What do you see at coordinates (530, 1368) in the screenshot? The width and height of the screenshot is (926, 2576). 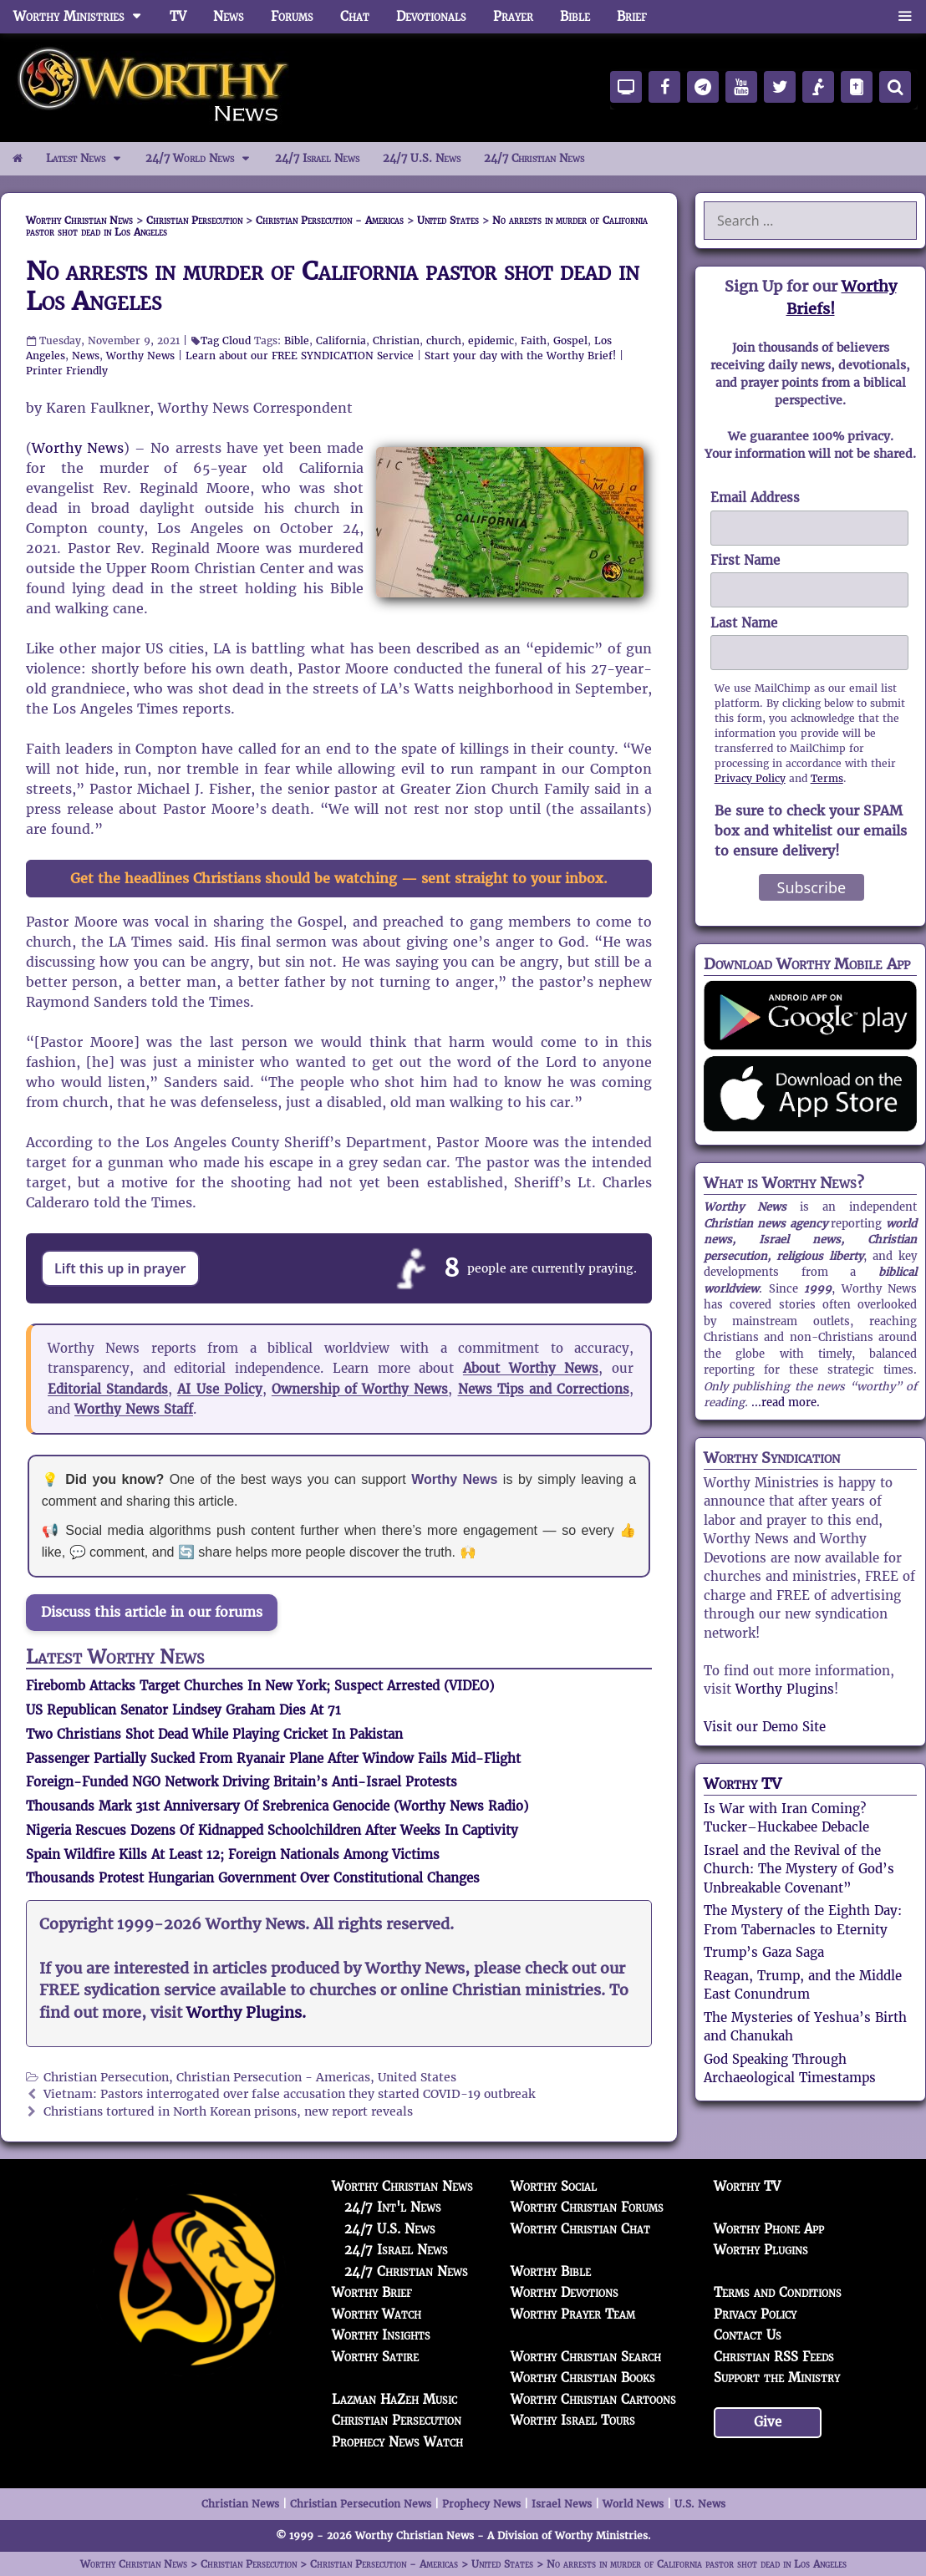 I see `About Worthy News` at bounding box center [530, 1368].